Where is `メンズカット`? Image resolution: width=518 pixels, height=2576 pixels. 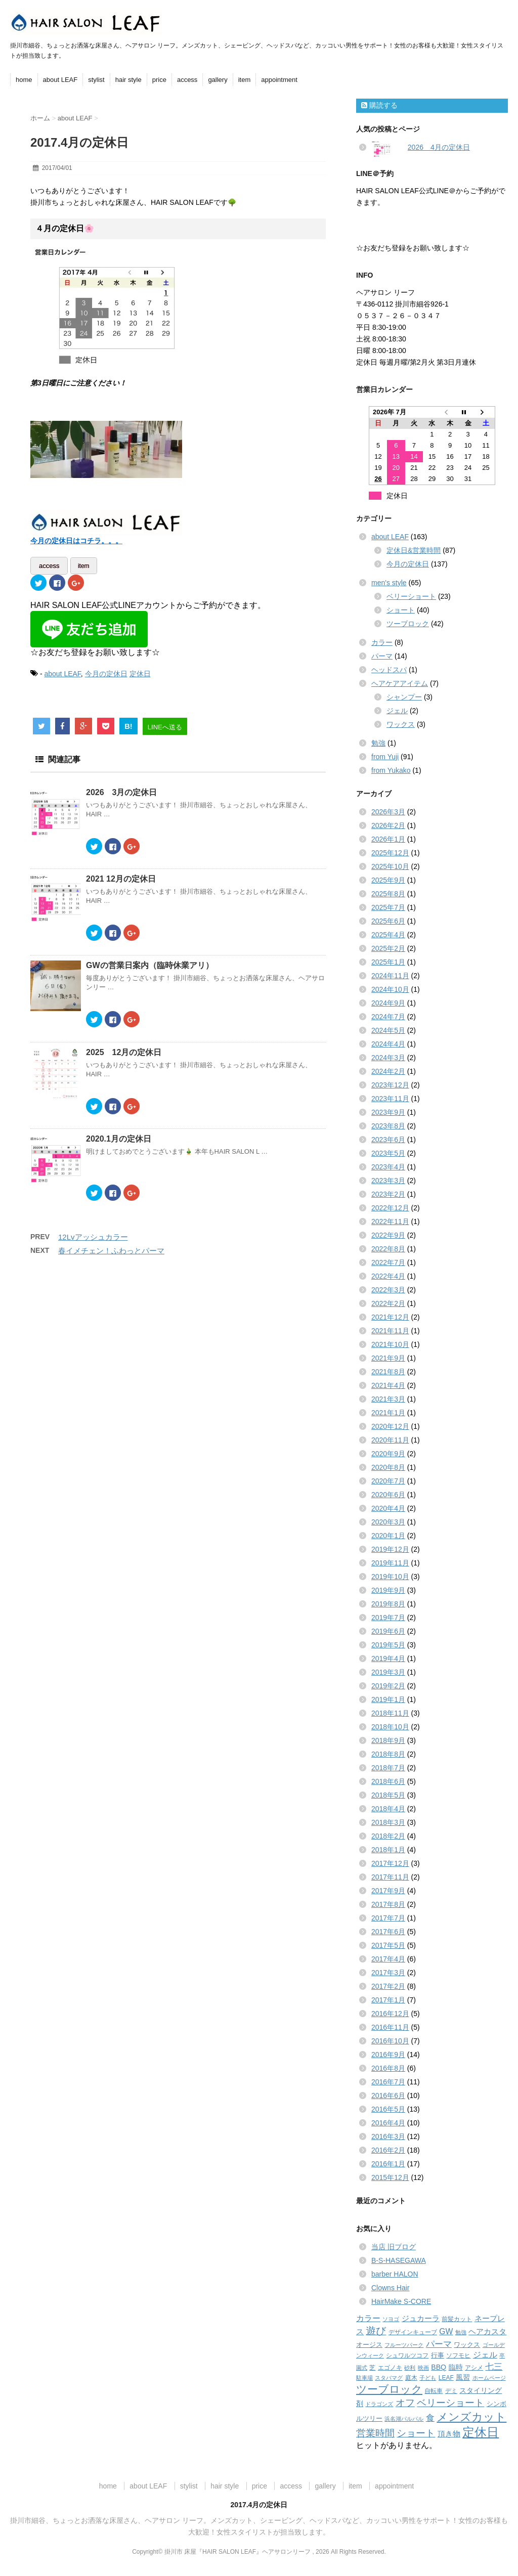 メンズカット is located at coordinates (471, 2417).